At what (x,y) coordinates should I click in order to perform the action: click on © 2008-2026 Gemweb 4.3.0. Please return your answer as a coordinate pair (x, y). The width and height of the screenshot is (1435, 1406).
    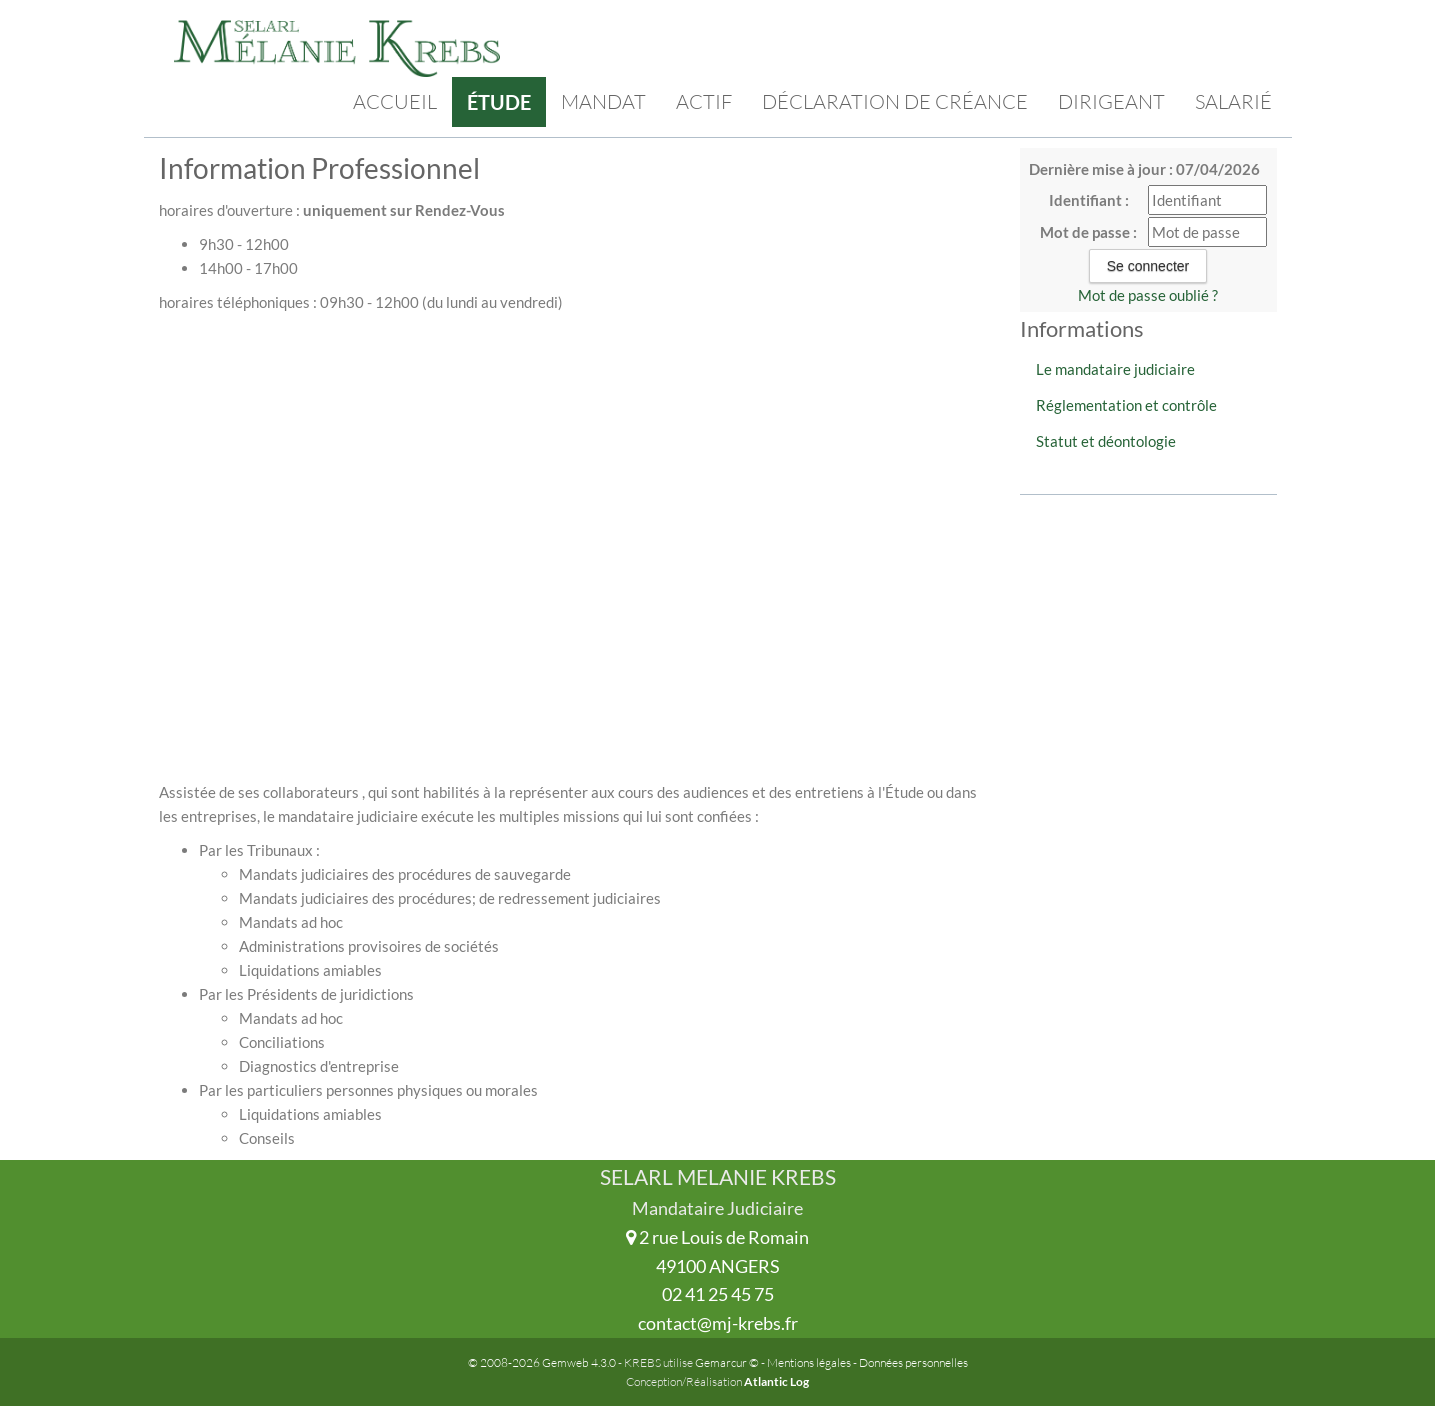
    Looking at the image, I should click on (542, 1362).